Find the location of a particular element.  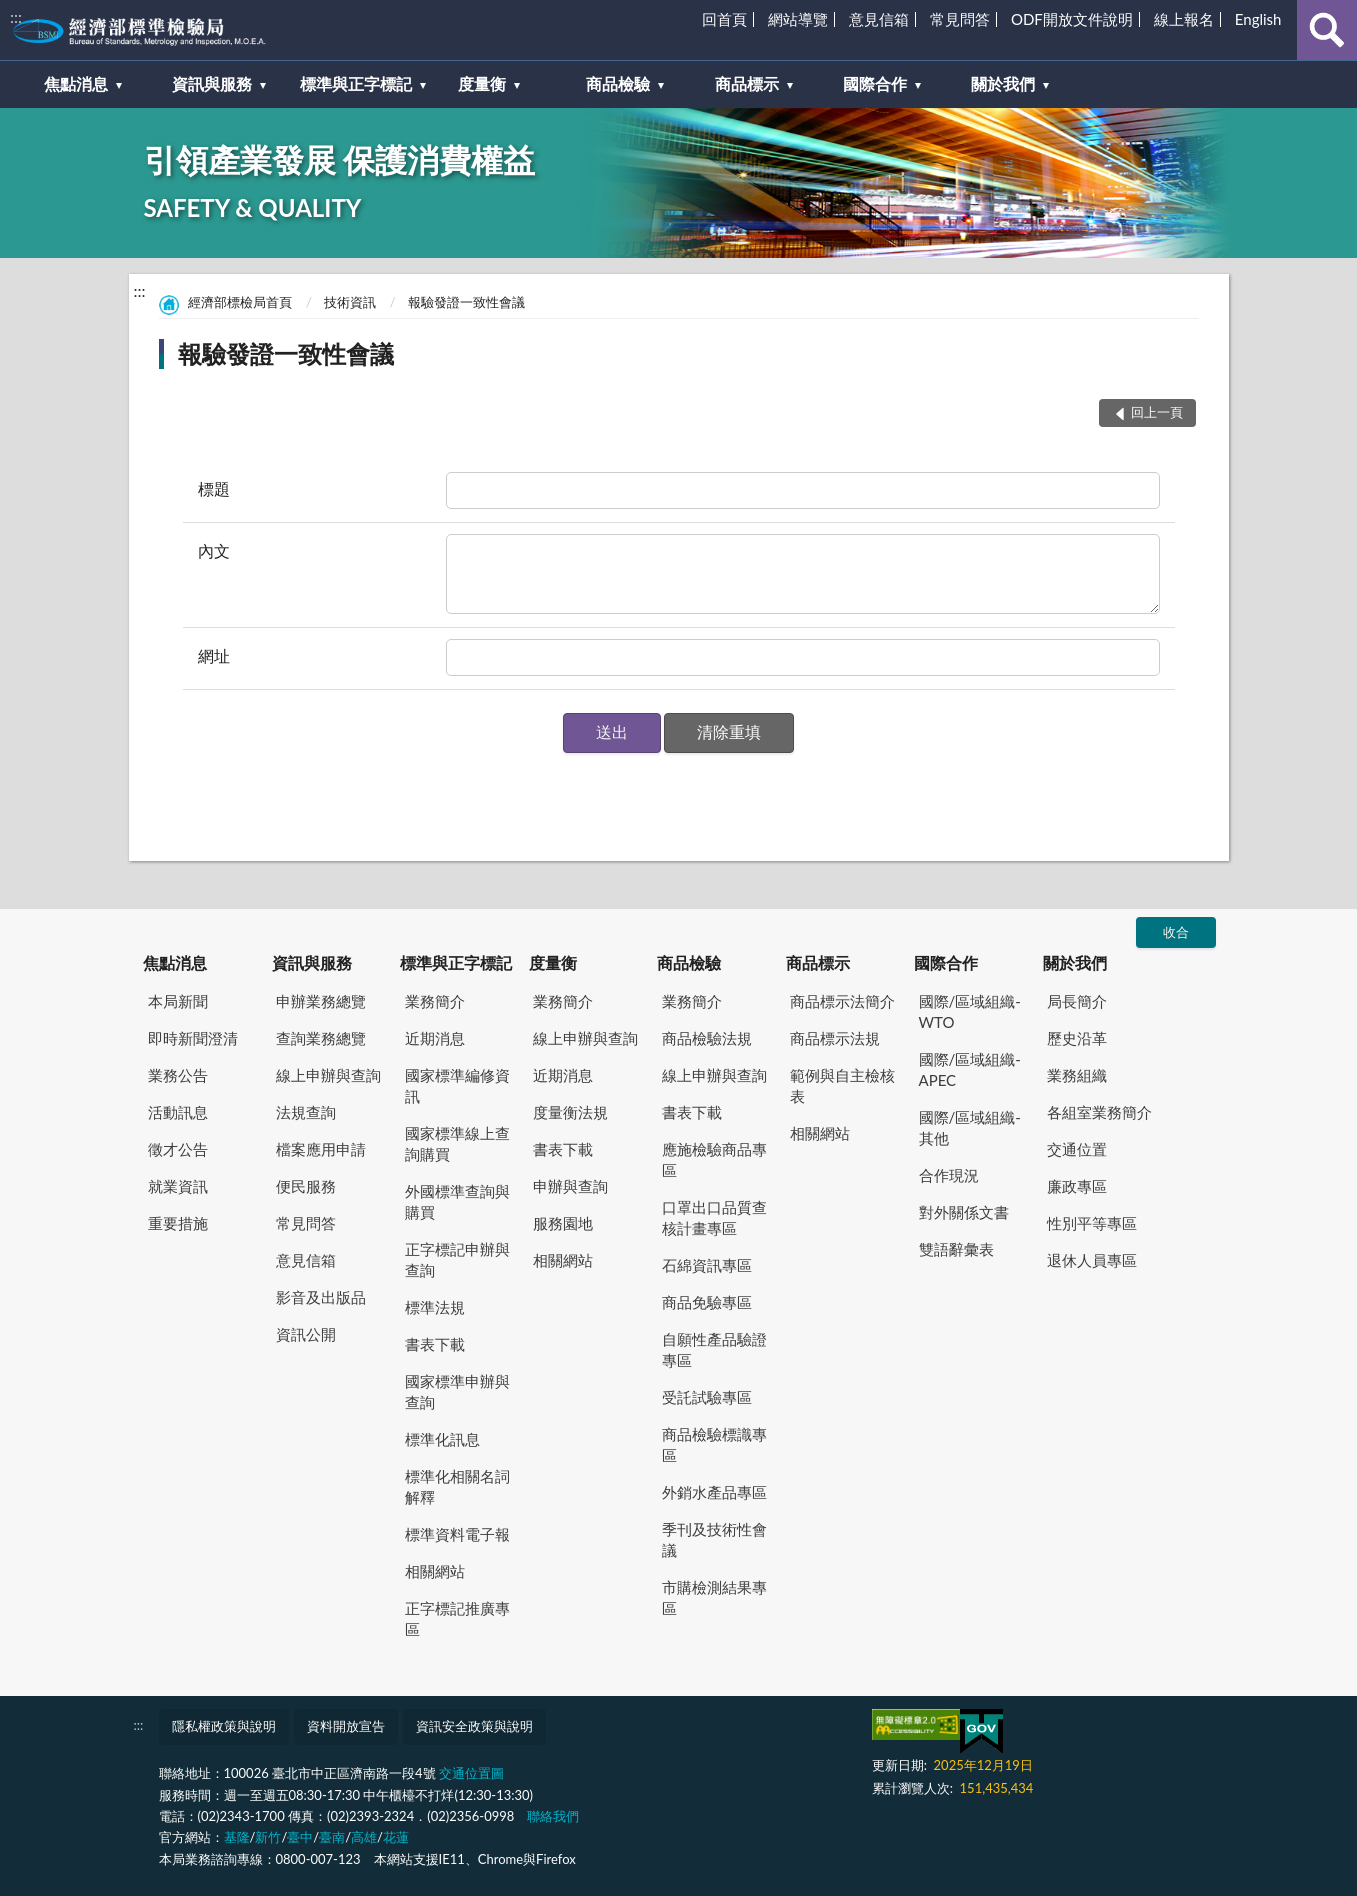

[button] is located at coordinates (612, 733).